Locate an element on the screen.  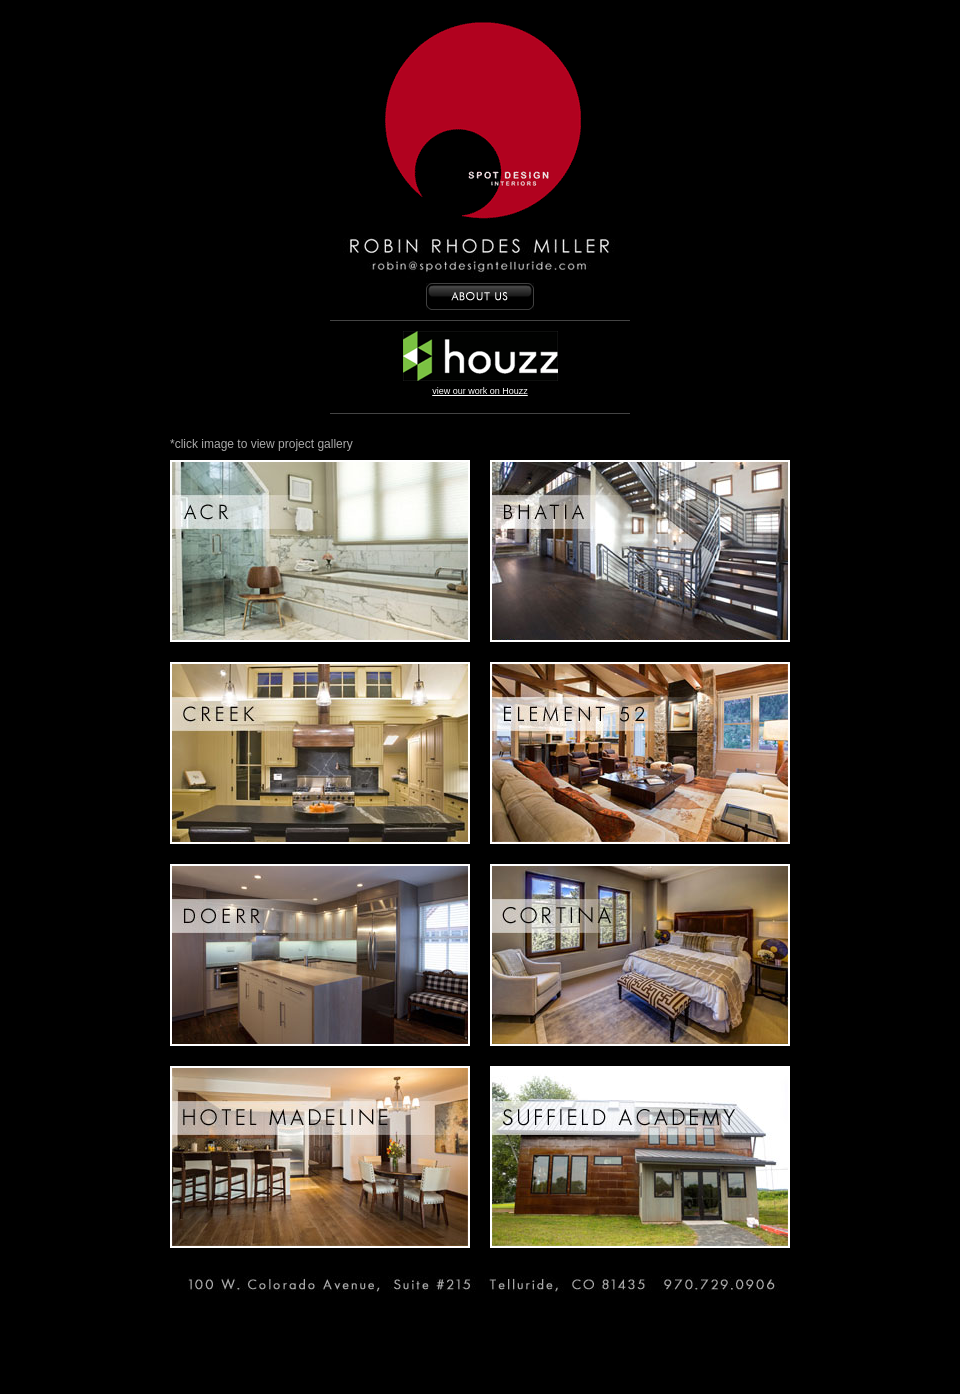
Doerr Full Kitchen is located at coordinates (320, 955).